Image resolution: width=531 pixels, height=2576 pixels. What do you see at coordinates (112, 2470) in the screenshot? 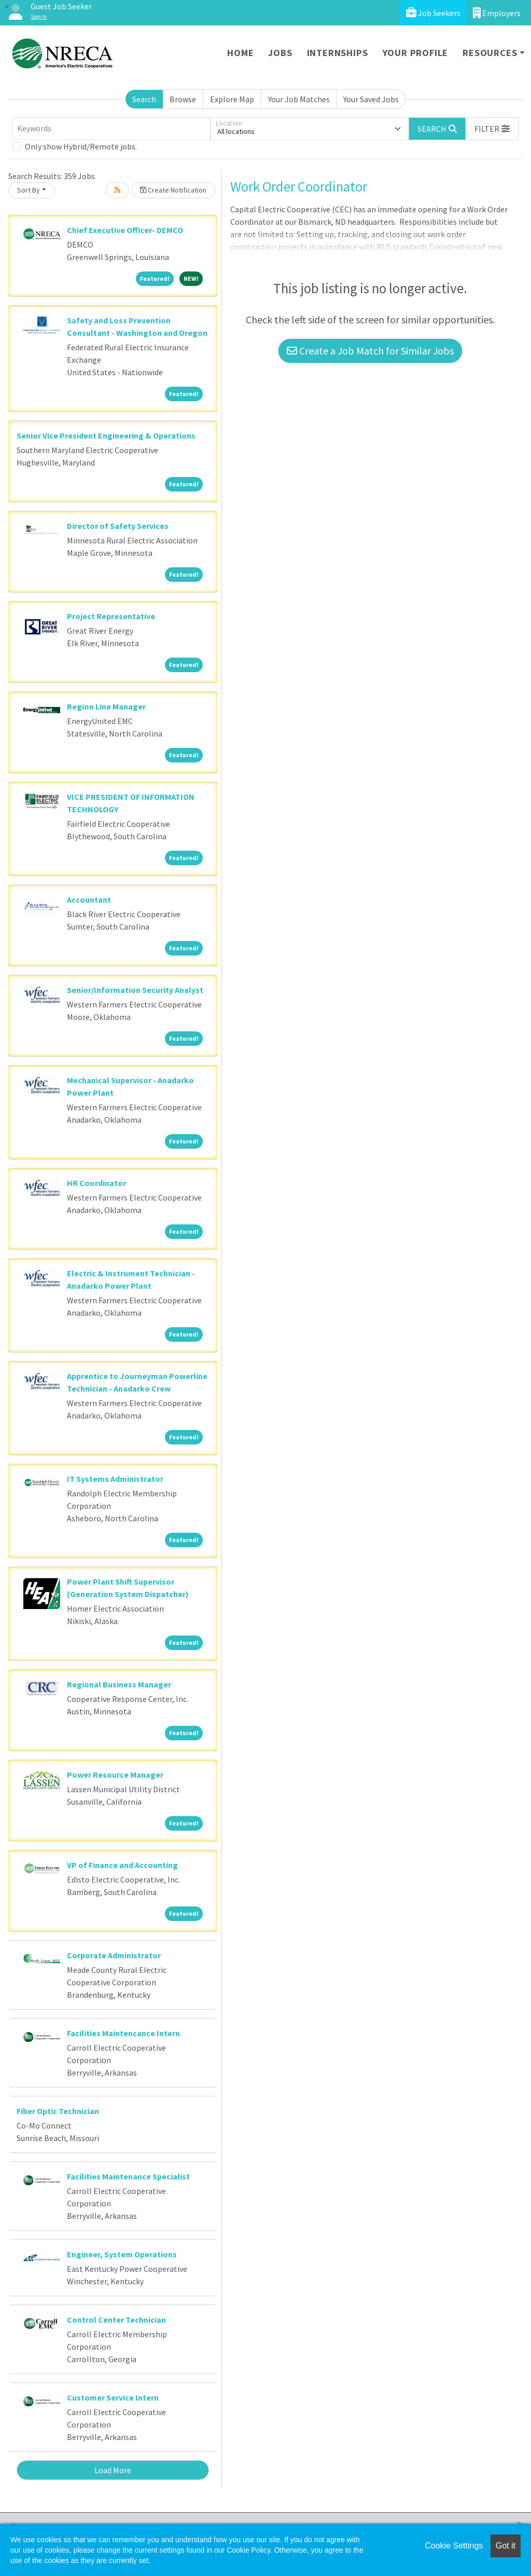
I see `Load More` at bounding box center [112, 2470].